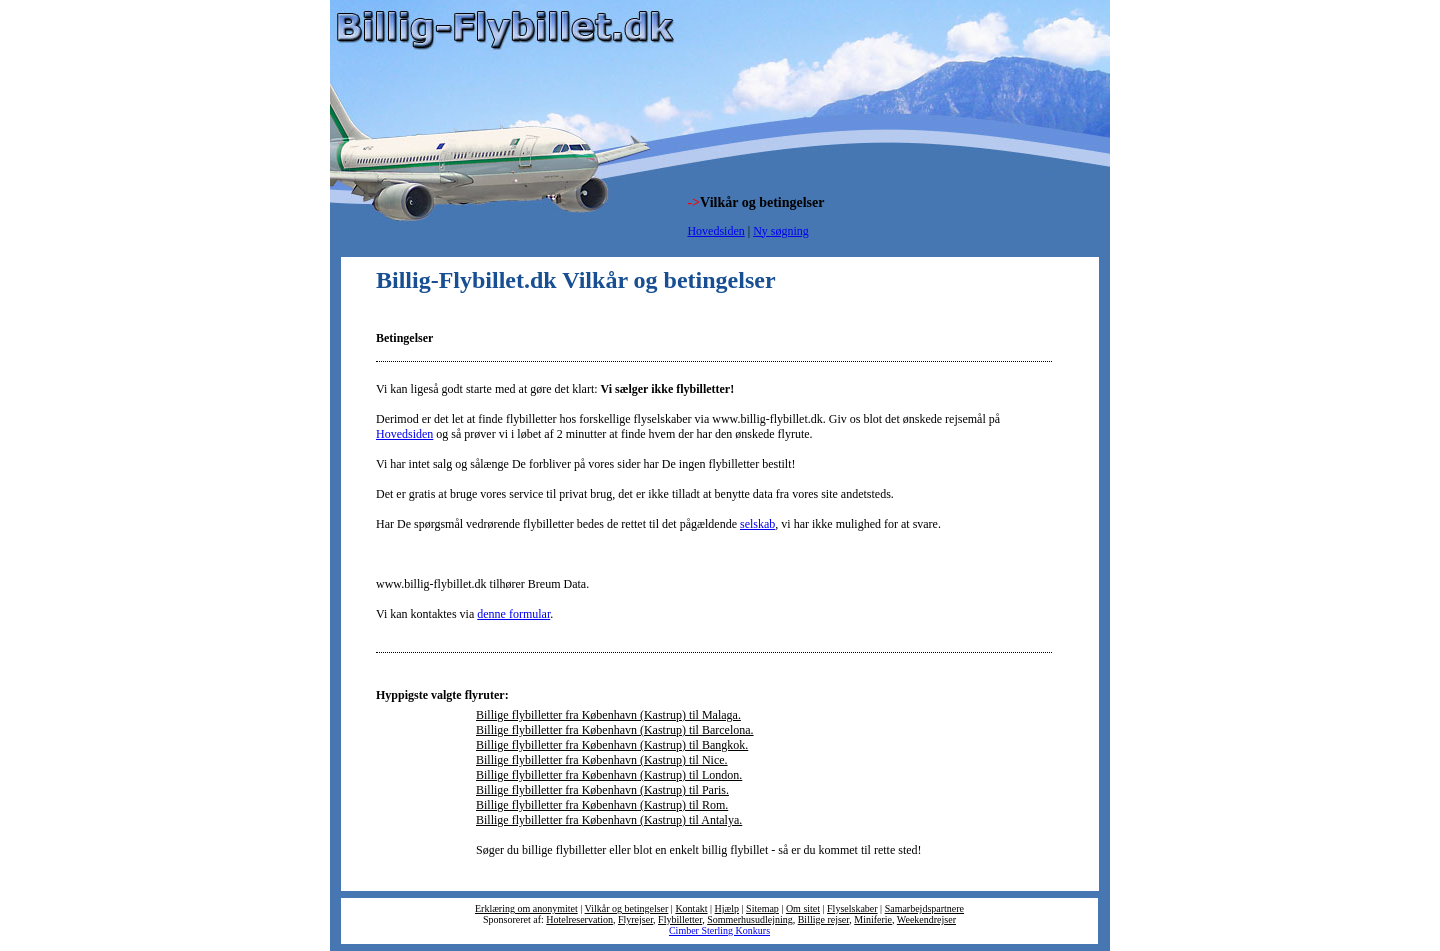  What do you see at coordinates (924, 908) in the screenshot?
I see `Samarbejdspartnere` at bounding box center [924, 908].